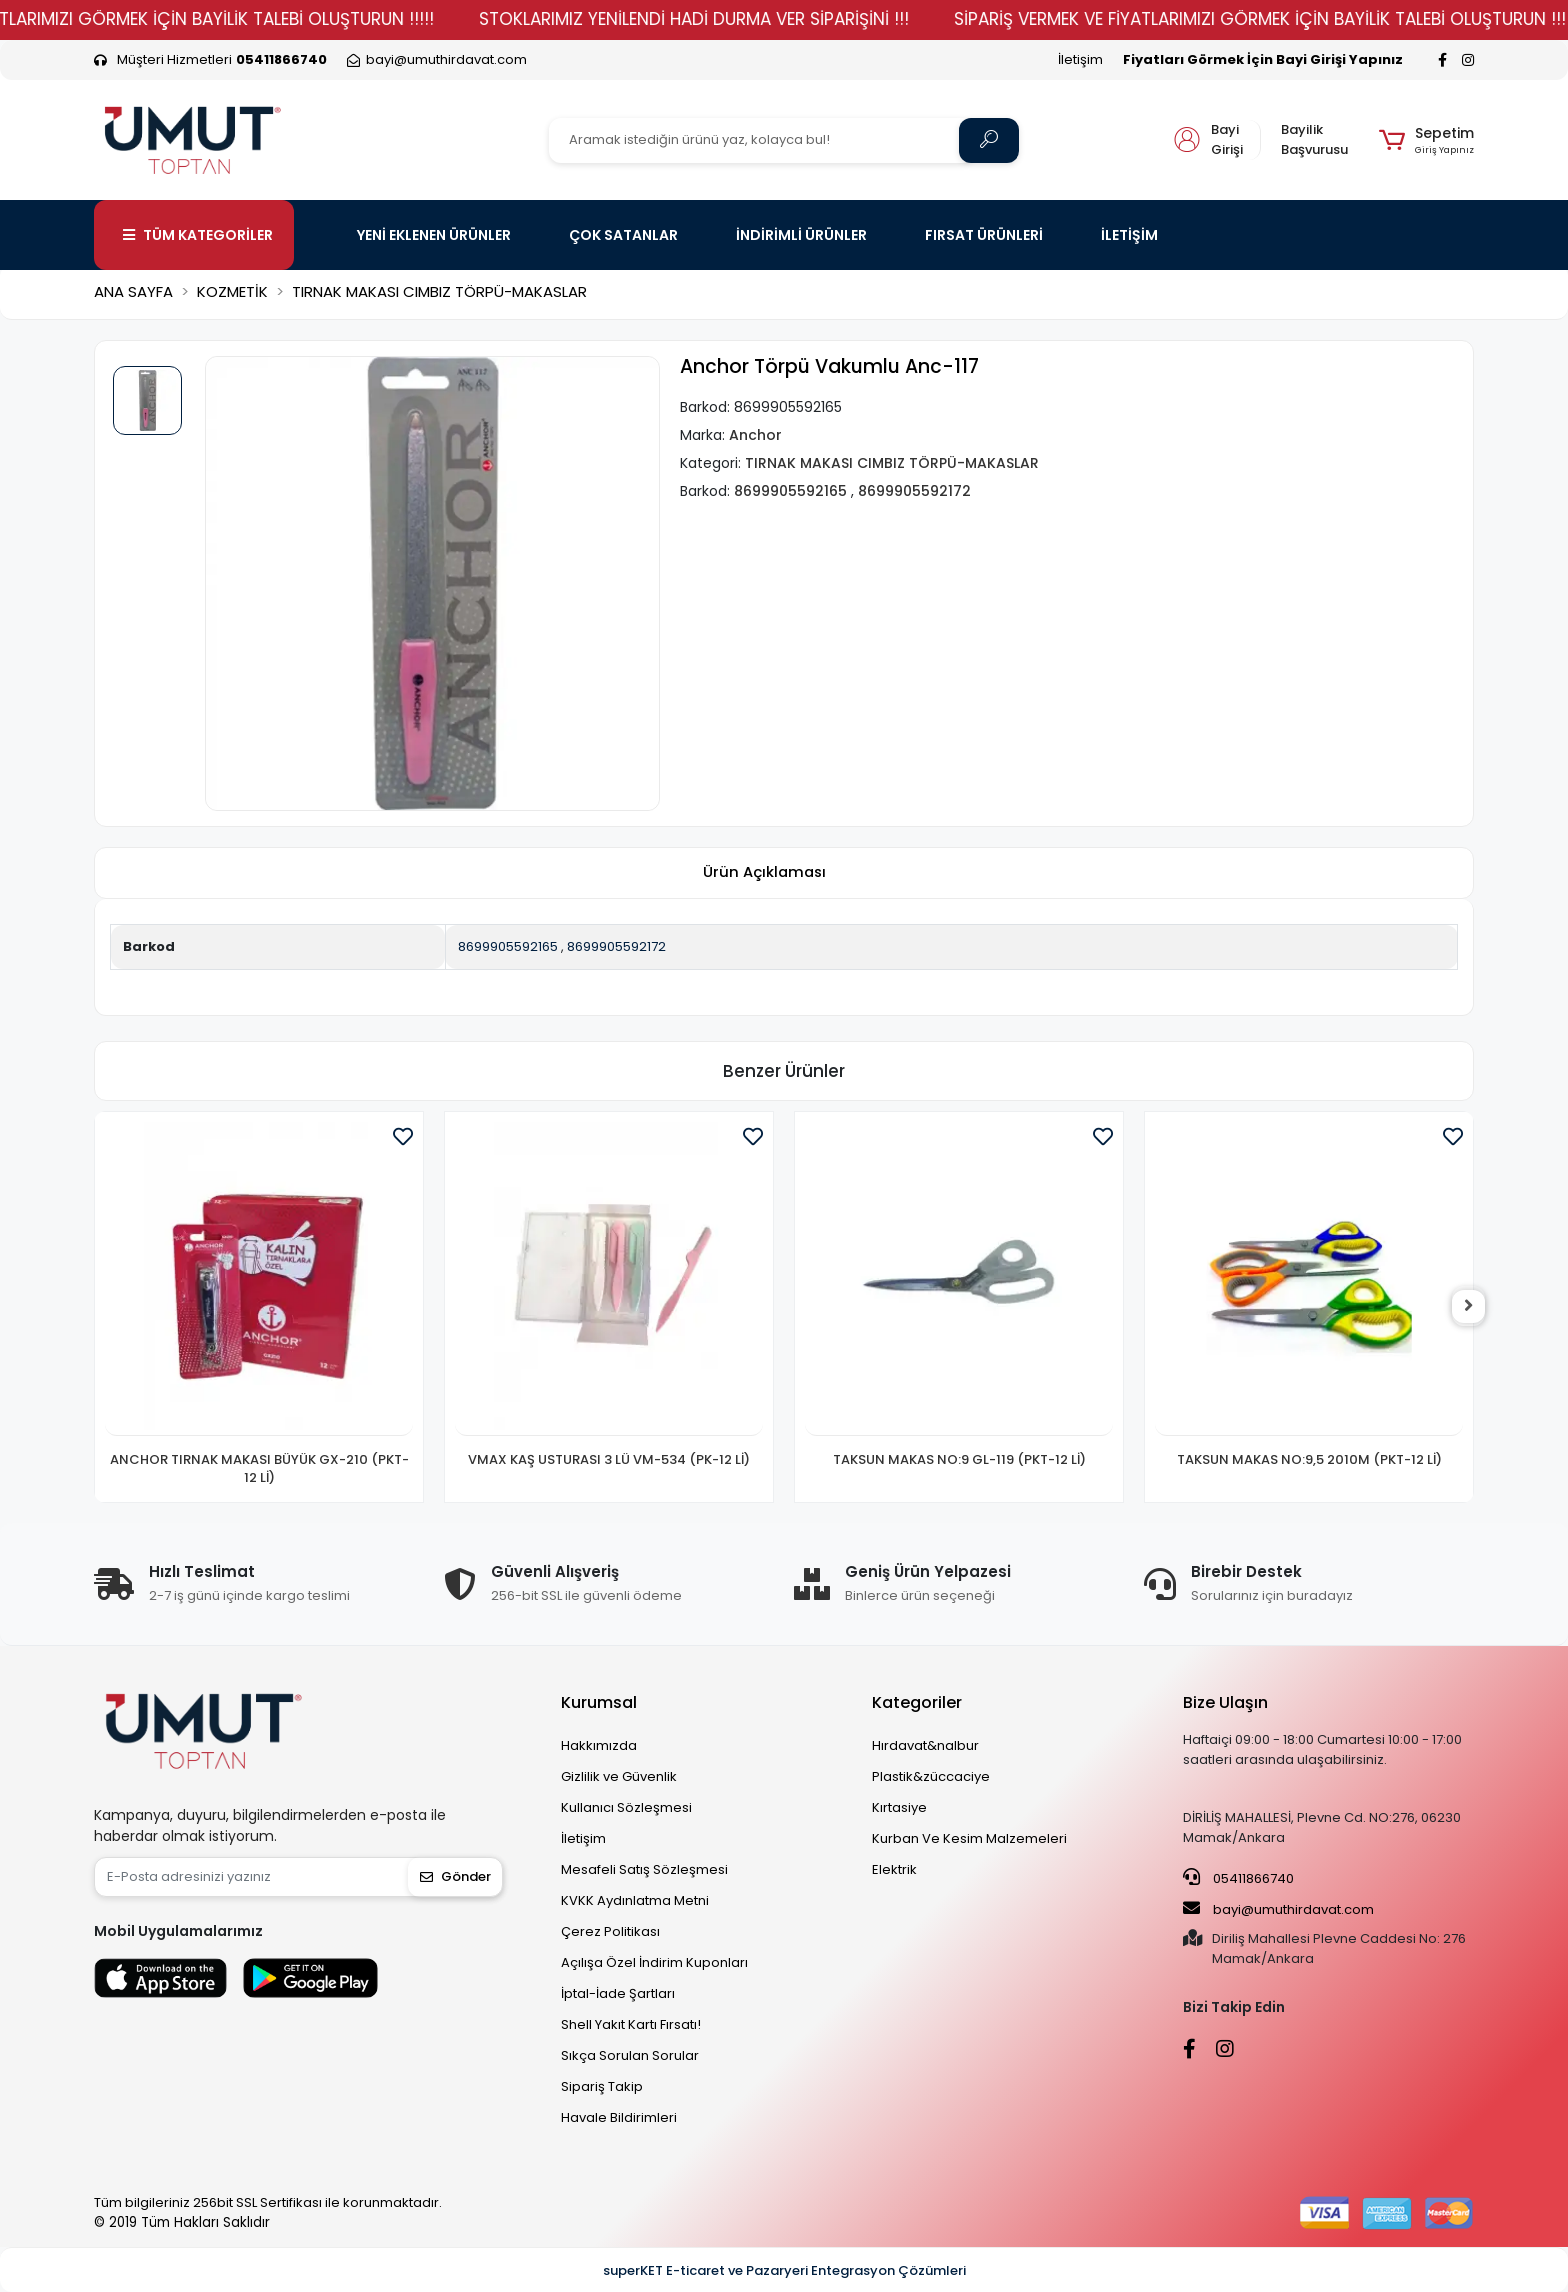  I want to click on 05411866740, so click(1238, 1878).